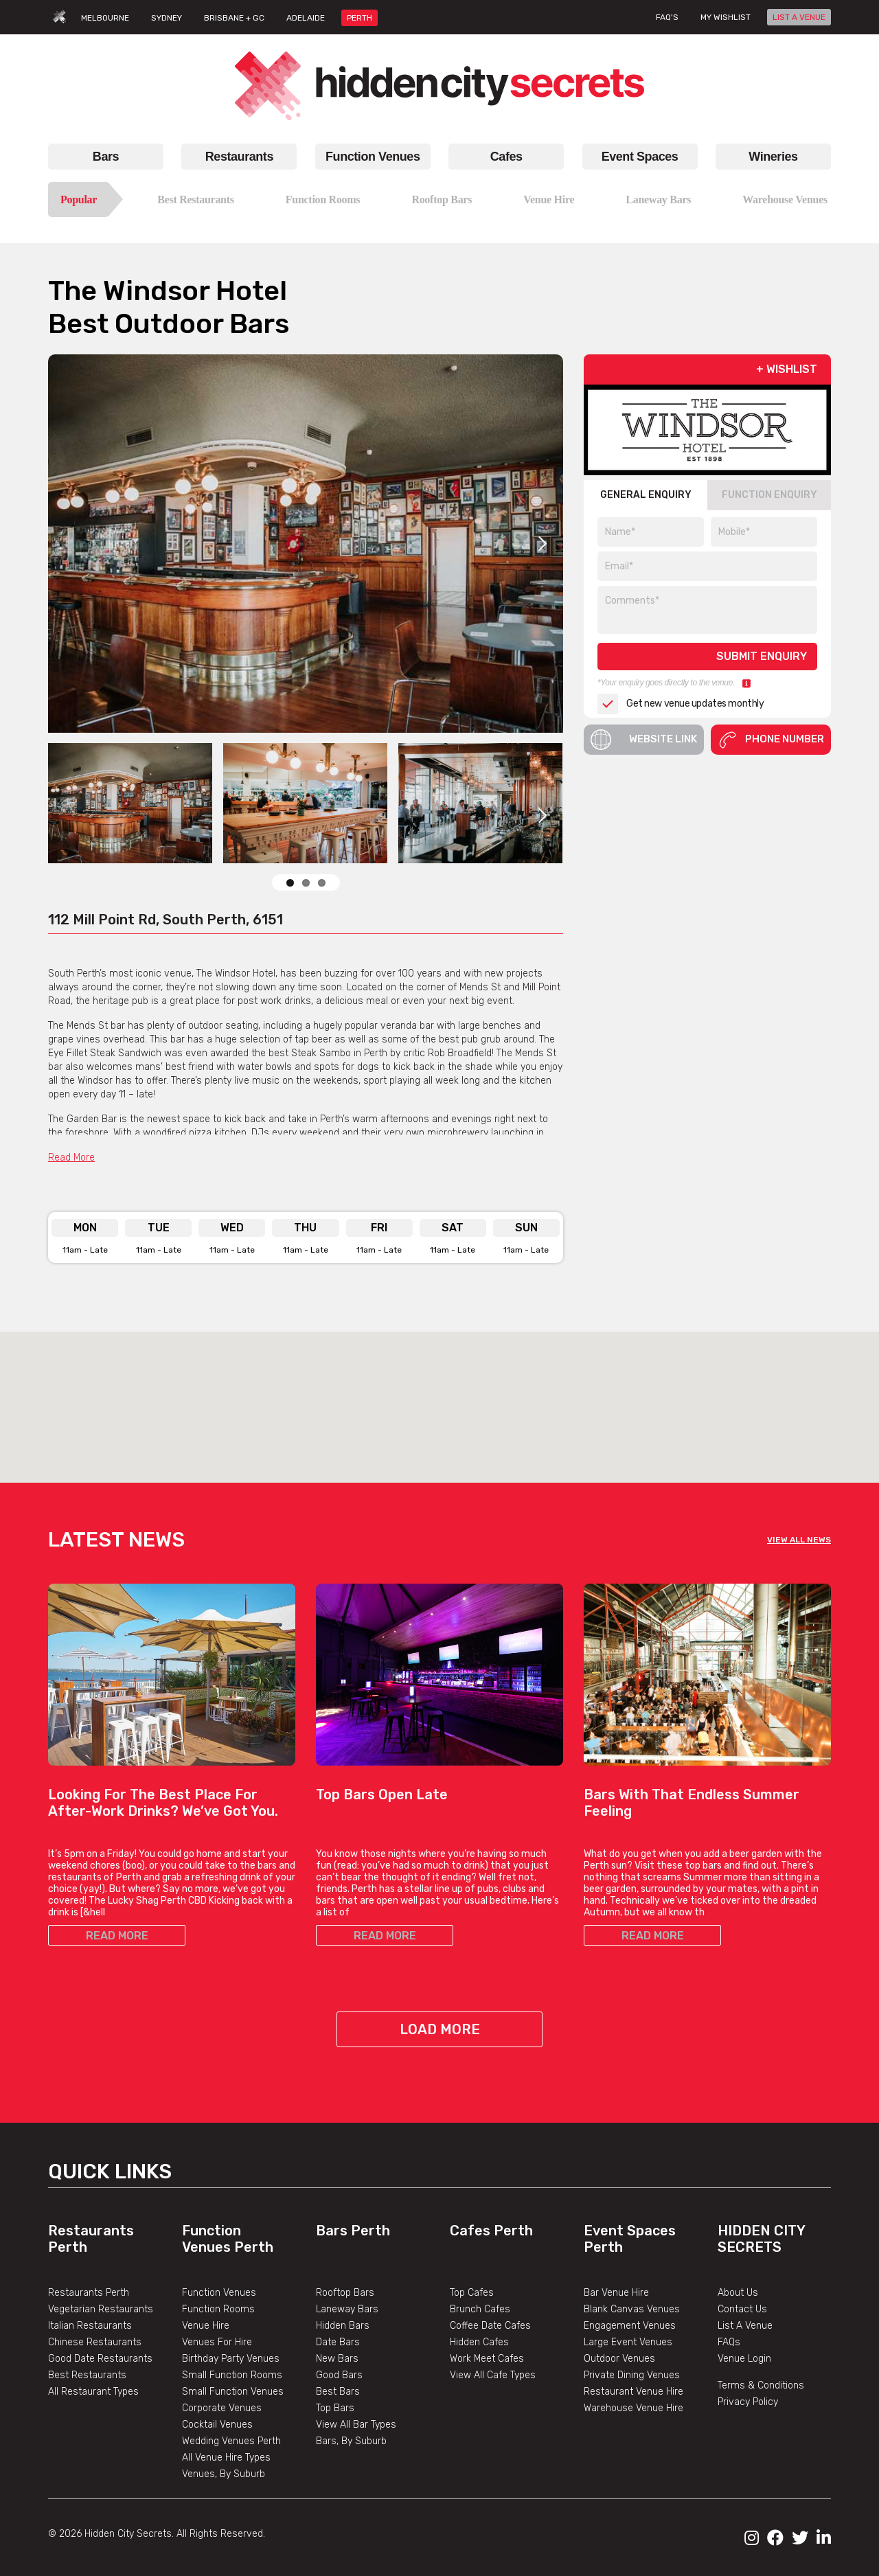  I want to click on Cafes, so click(506, 156).